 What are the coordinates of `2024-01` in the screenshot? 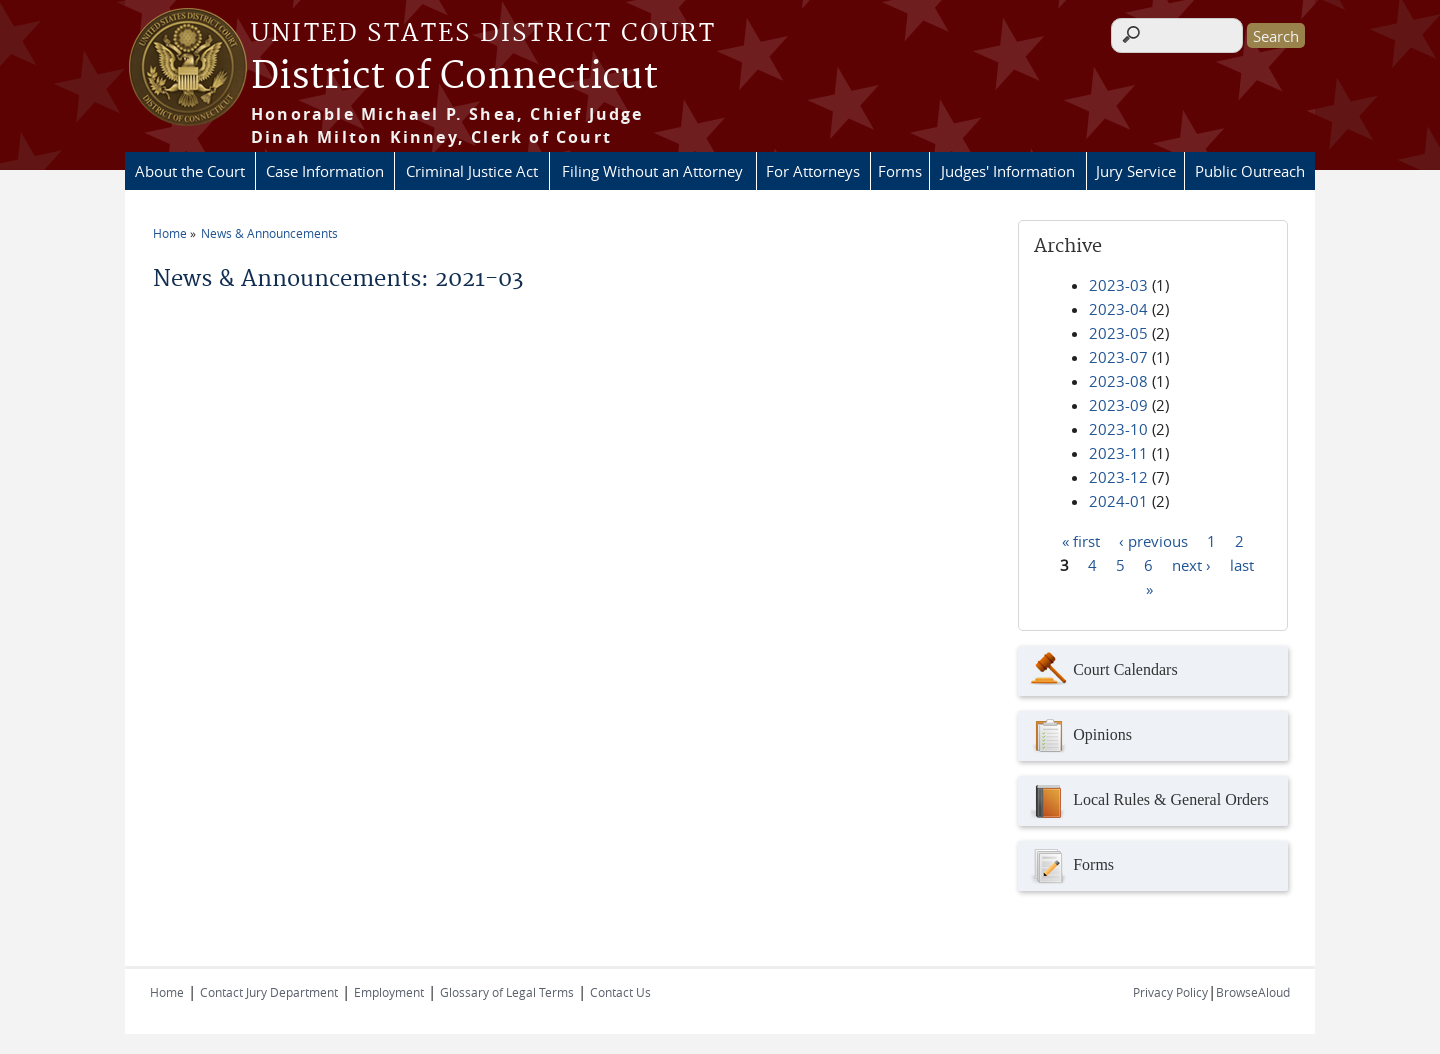 It's located at (1118, 501).